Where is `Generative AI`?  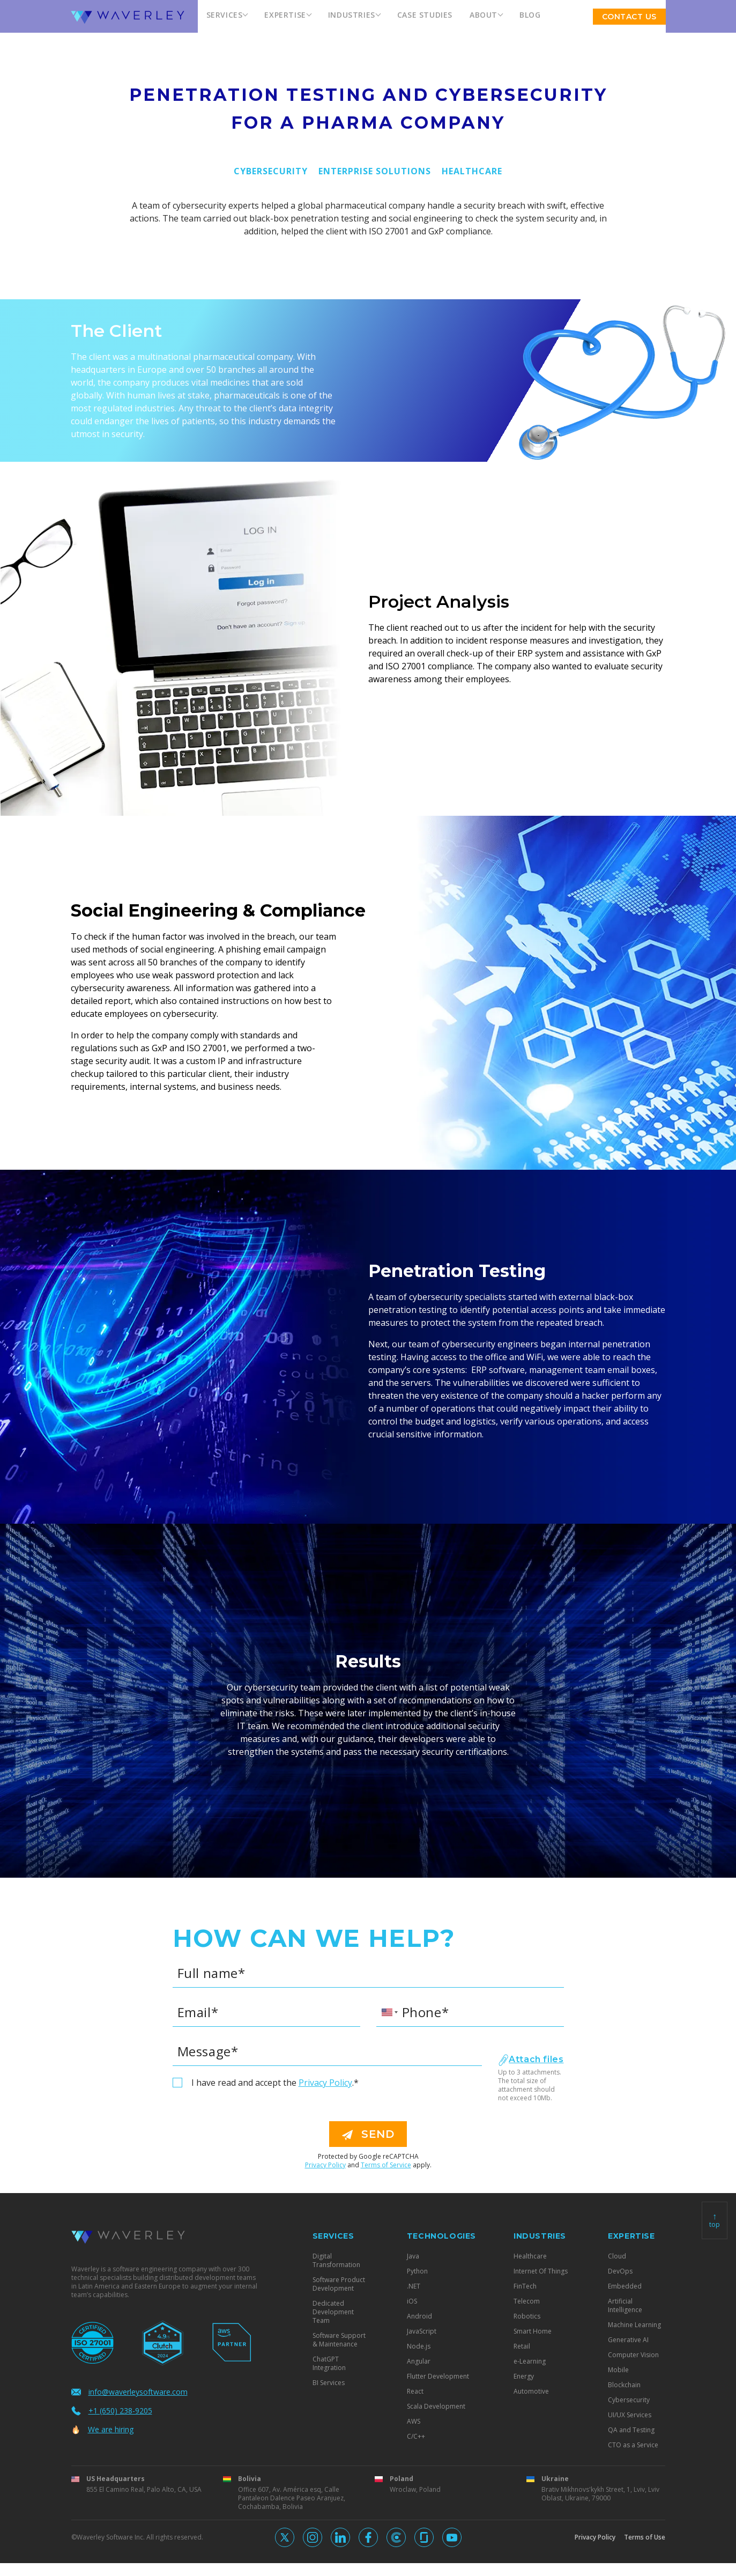 Generative AI is located at coordinates (628, 2340).